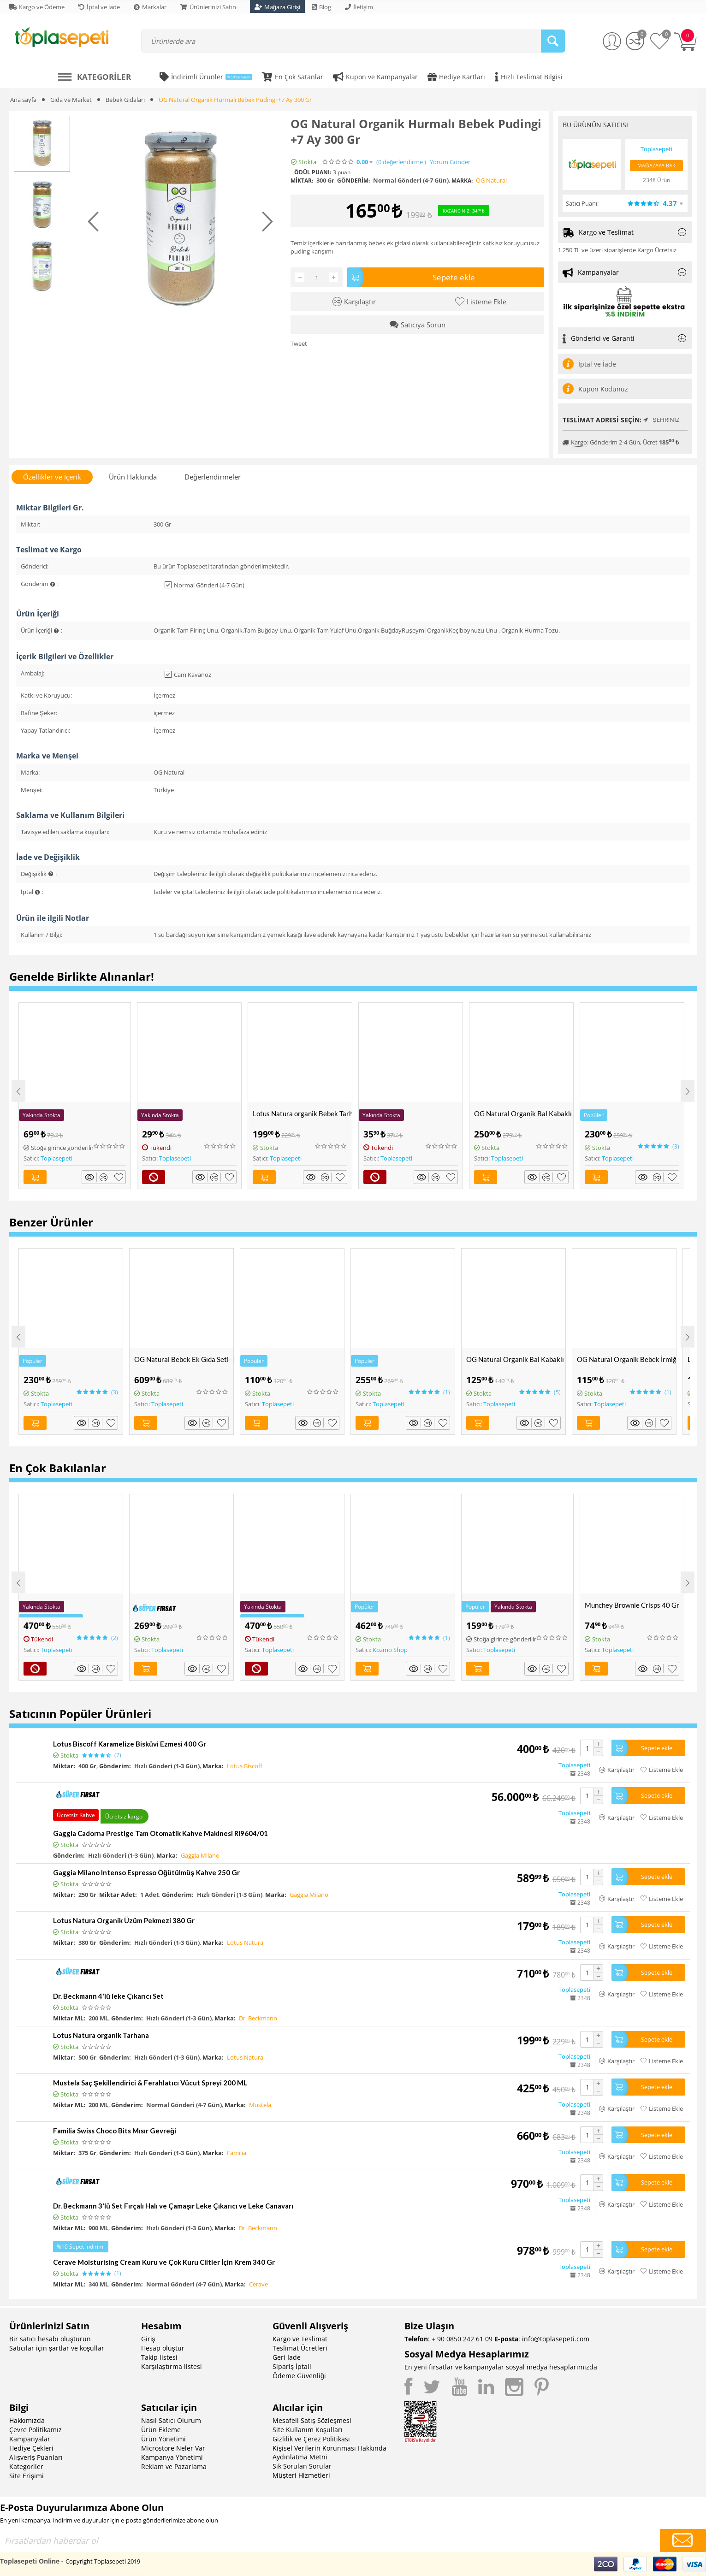 The width and height of the screenshot is (706, 2576). I want to click on Lotus Natura organik Tarhana, so click(101, 2035).